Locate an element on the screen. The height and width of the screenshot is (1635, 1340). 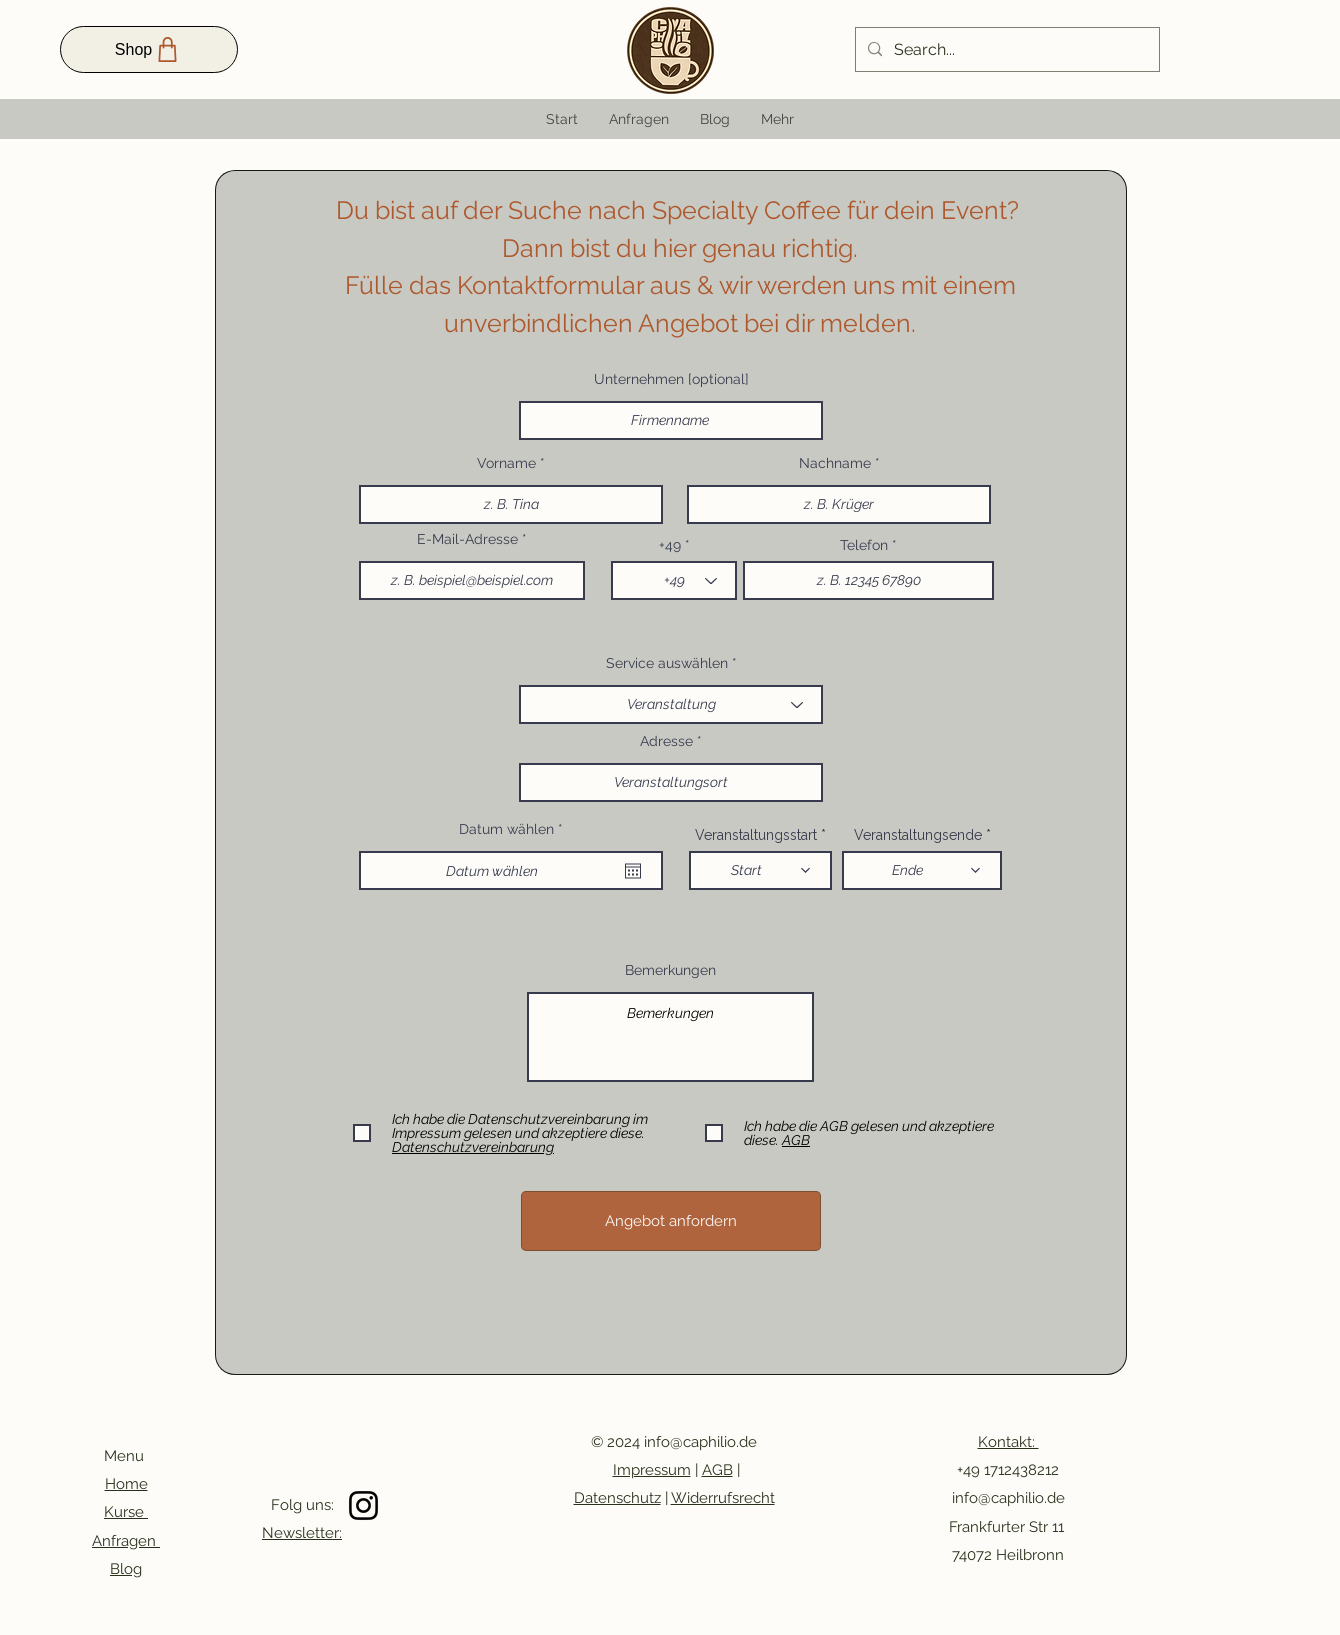
[Angebot anfordern] is located at coordinates (671, 1221).